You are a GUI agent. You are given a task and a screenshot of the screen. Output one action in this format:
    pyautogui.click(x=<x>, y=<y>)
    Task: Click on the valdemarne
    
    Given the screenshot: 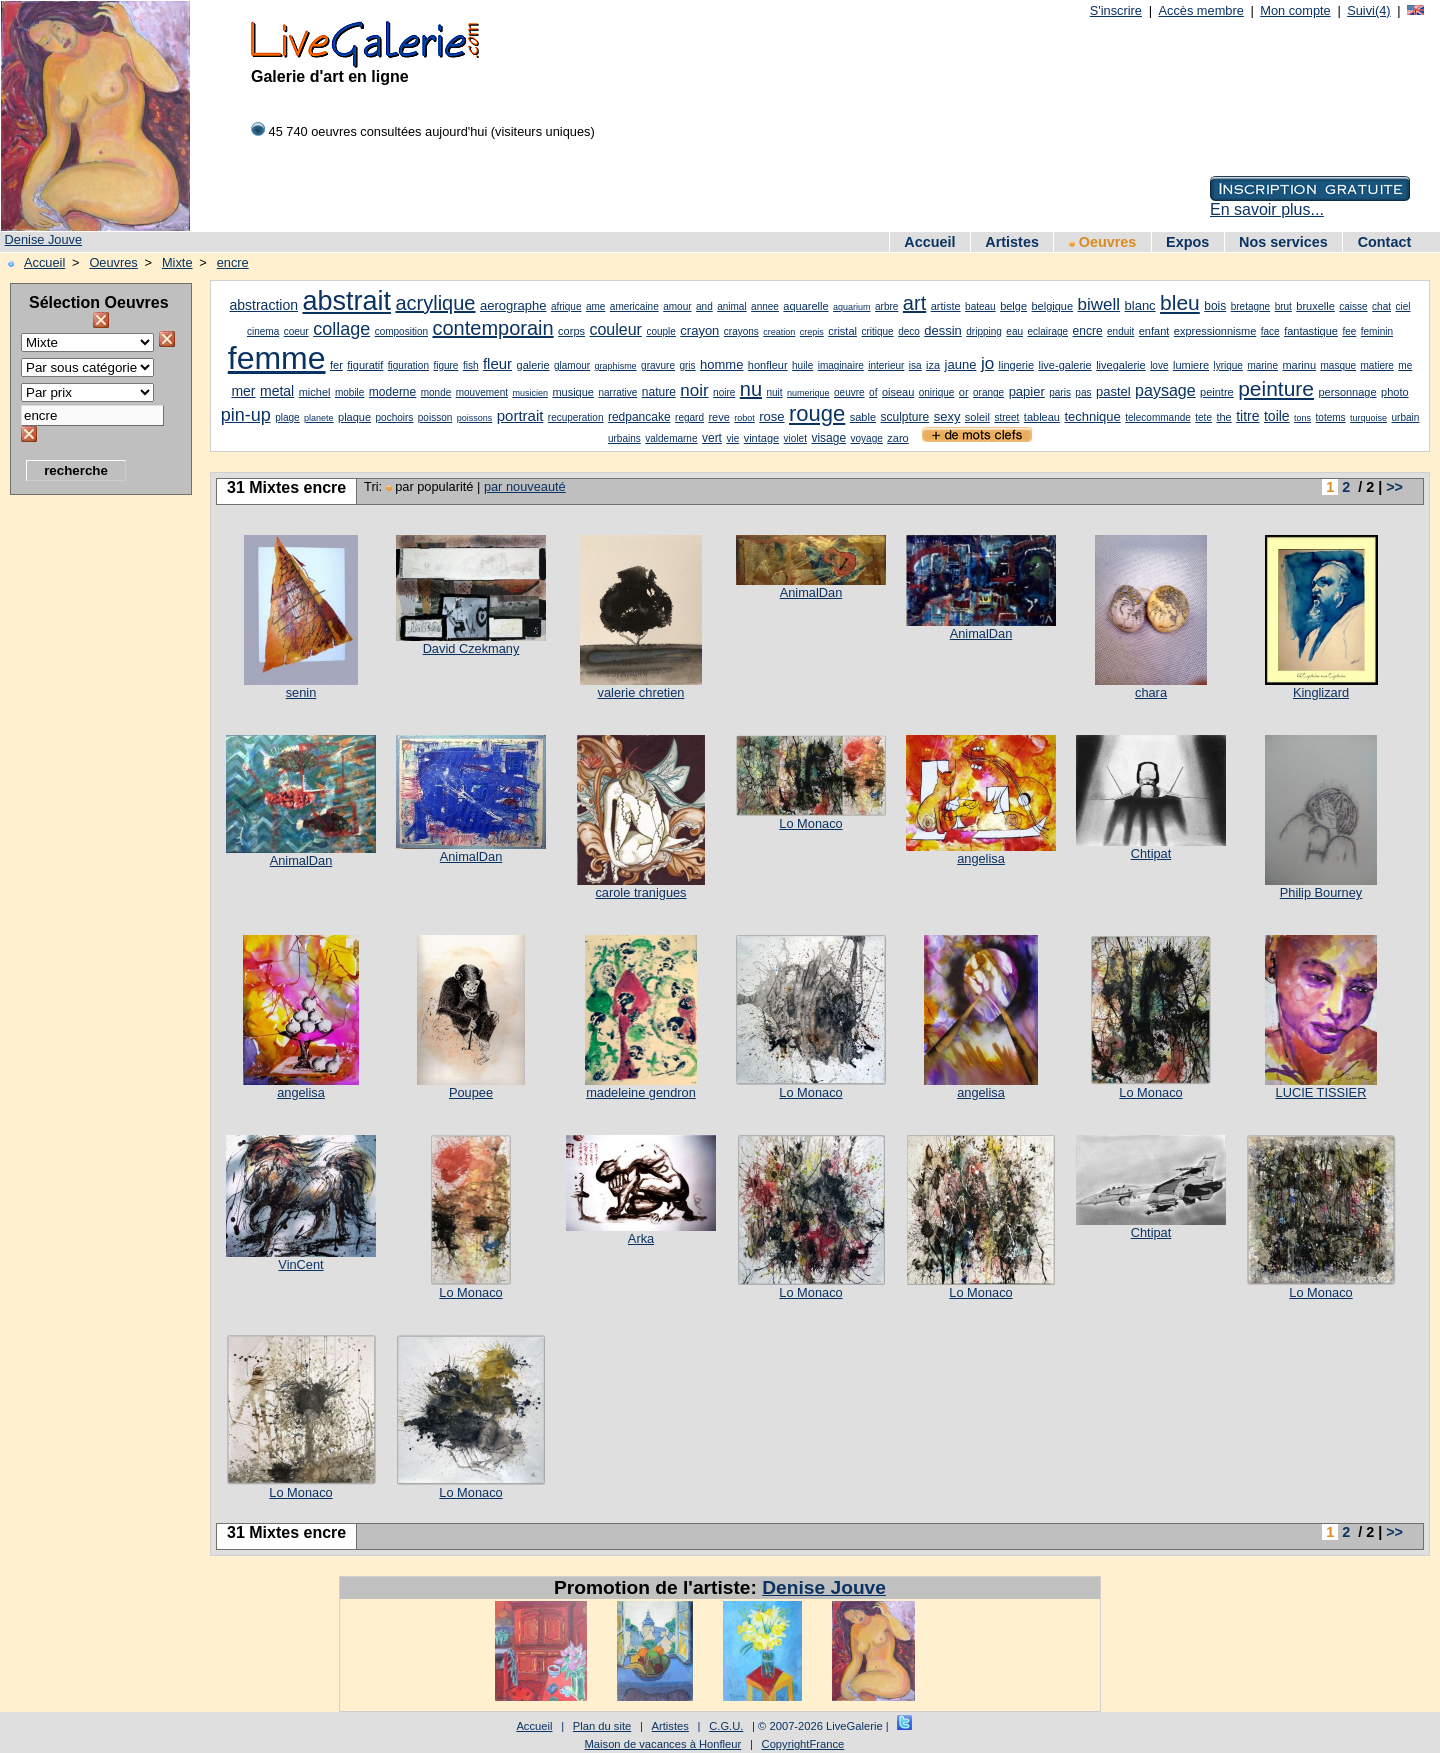 What is the action you would take?
    pyautogui.click(x=671, y=438)
    